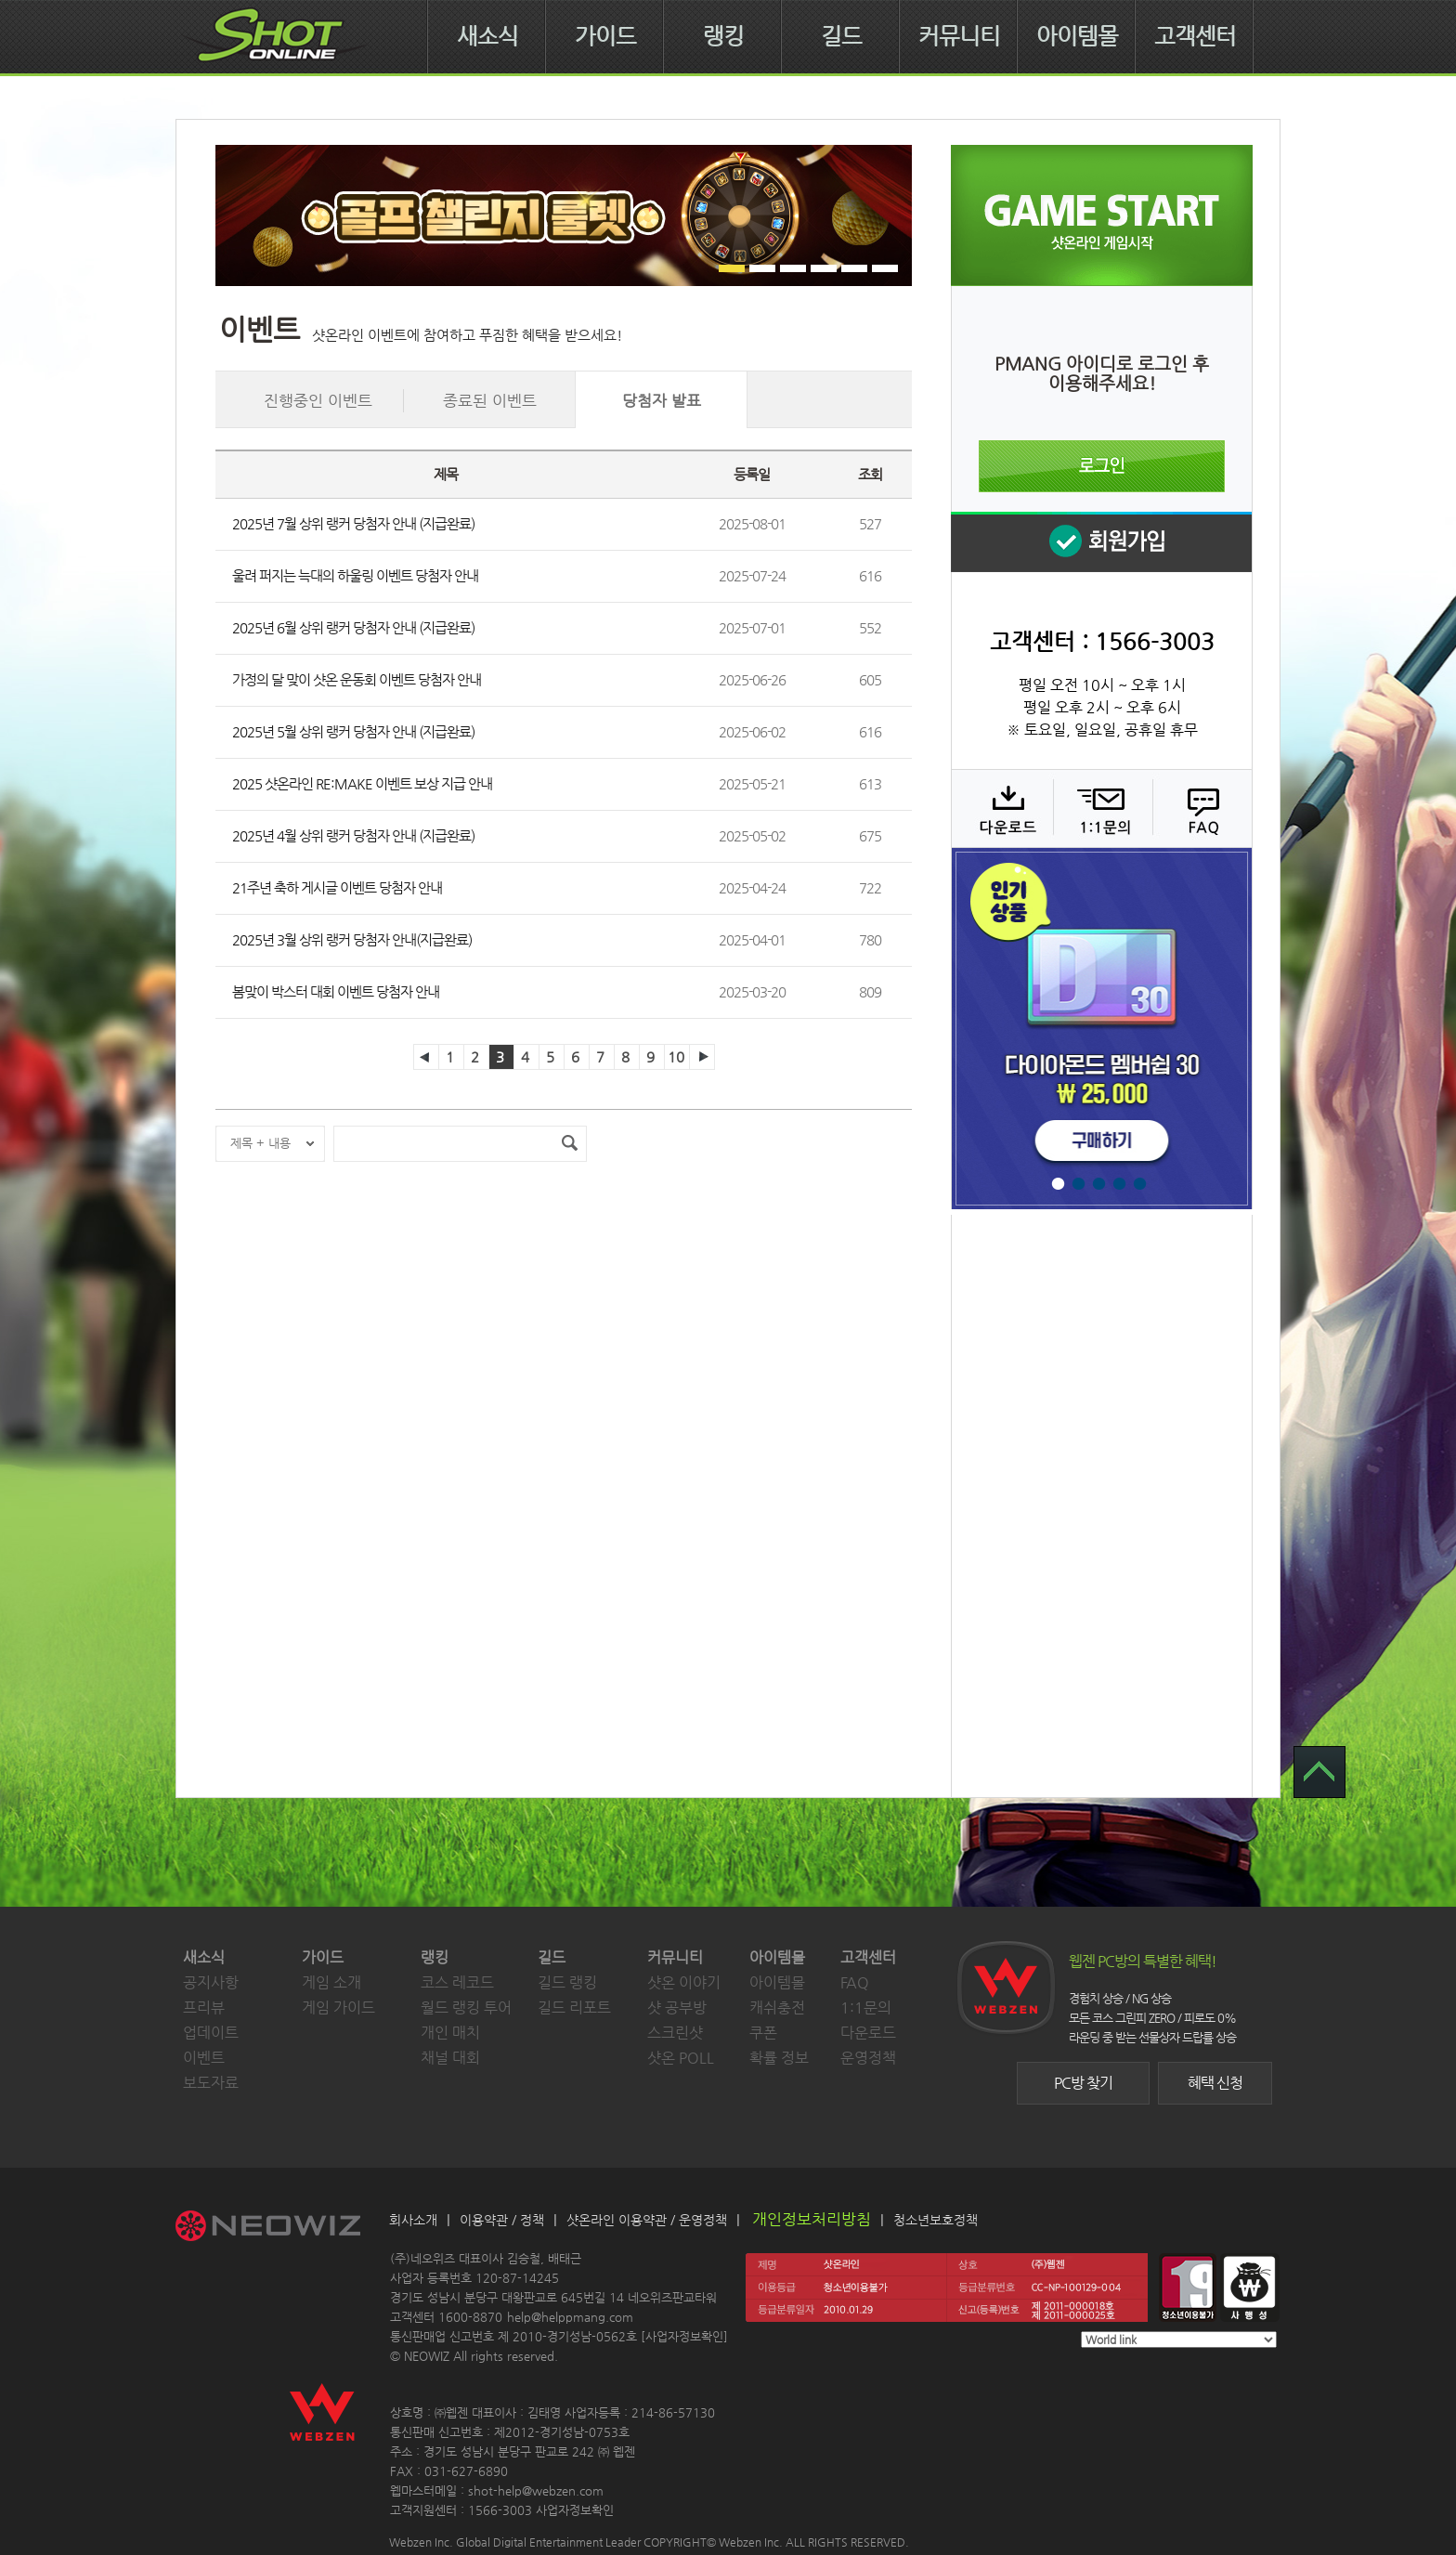  What do you see at coordinates (1077, 36) in the screenshot?
I see `아이템몰` at bounding box center [1077, 36].